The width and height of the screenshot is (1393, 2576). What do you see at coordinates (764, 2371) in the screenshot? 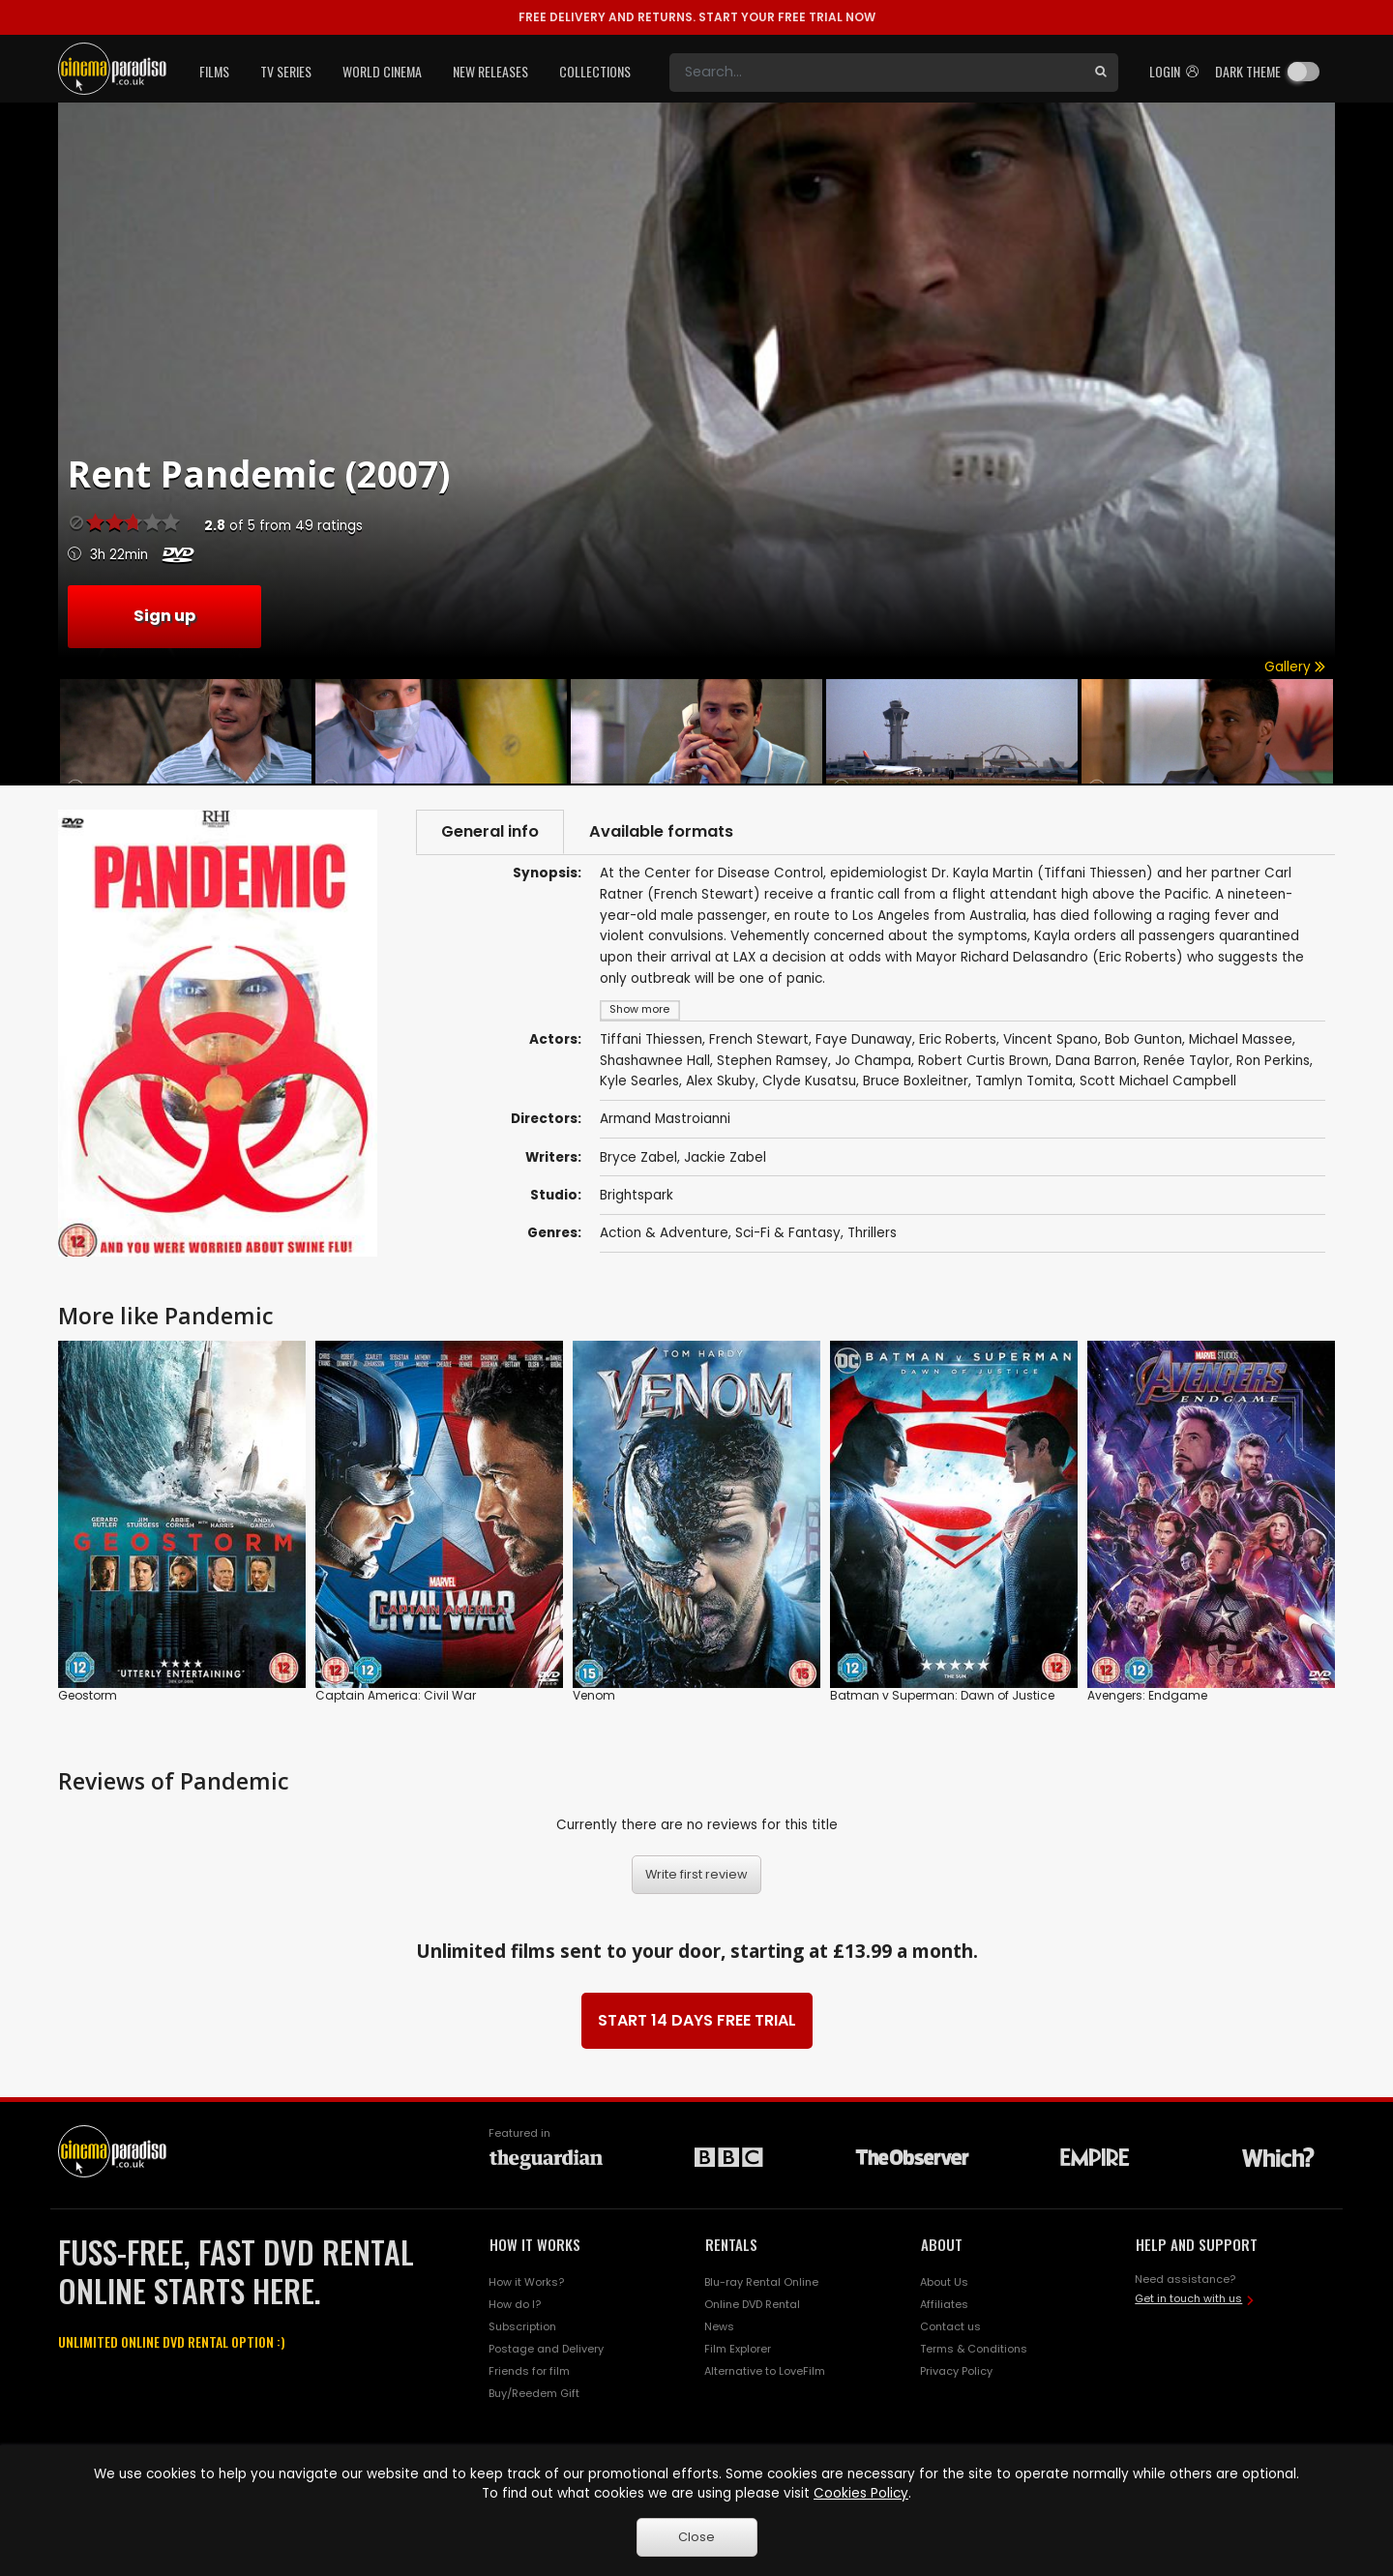
I see `Alternative to LoveFilm` at bounding box center [764, 2371].